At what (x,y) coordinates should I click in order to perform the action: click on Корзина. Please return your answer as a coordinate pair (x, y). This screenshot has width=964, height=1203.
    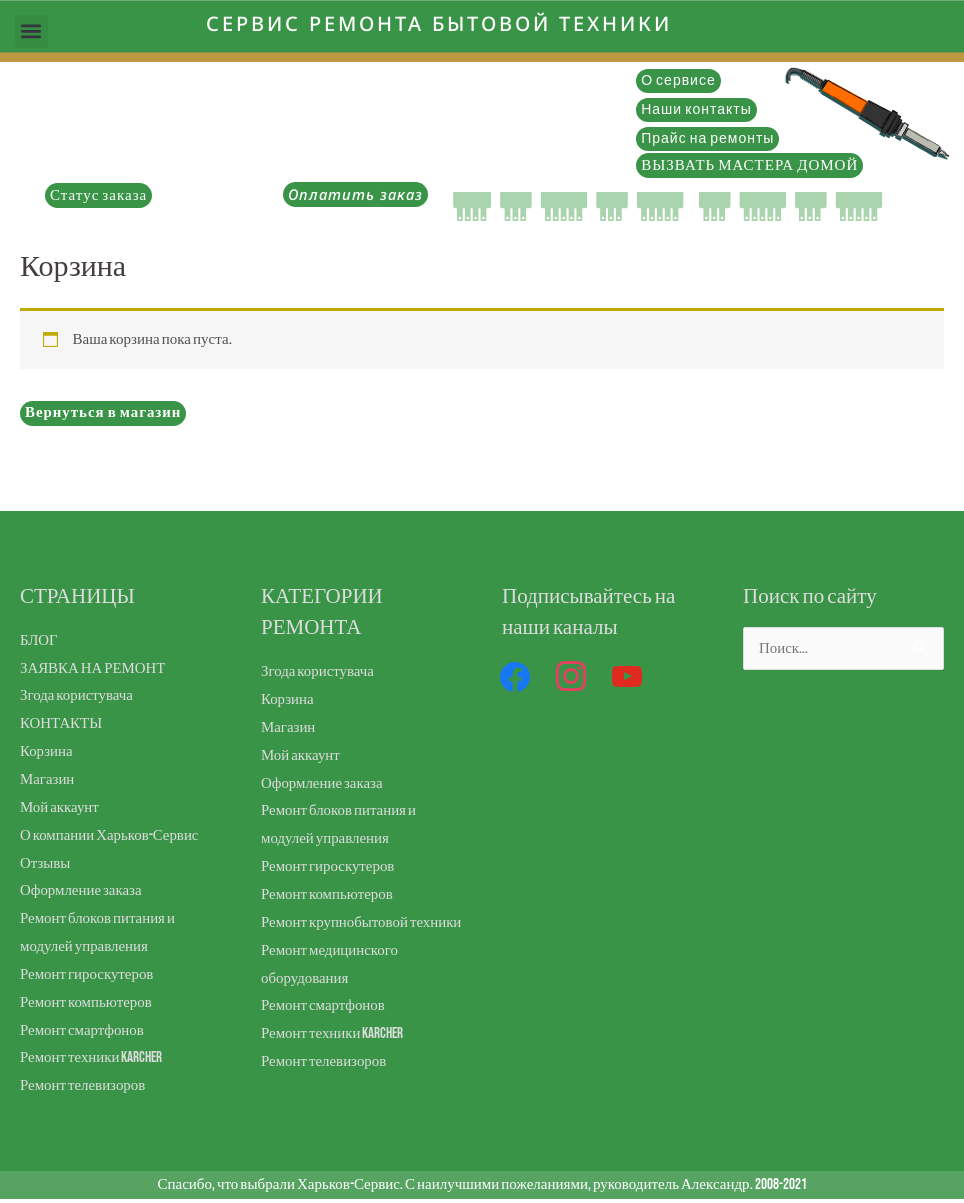
    Looking at the image, I should click on (46, 751).